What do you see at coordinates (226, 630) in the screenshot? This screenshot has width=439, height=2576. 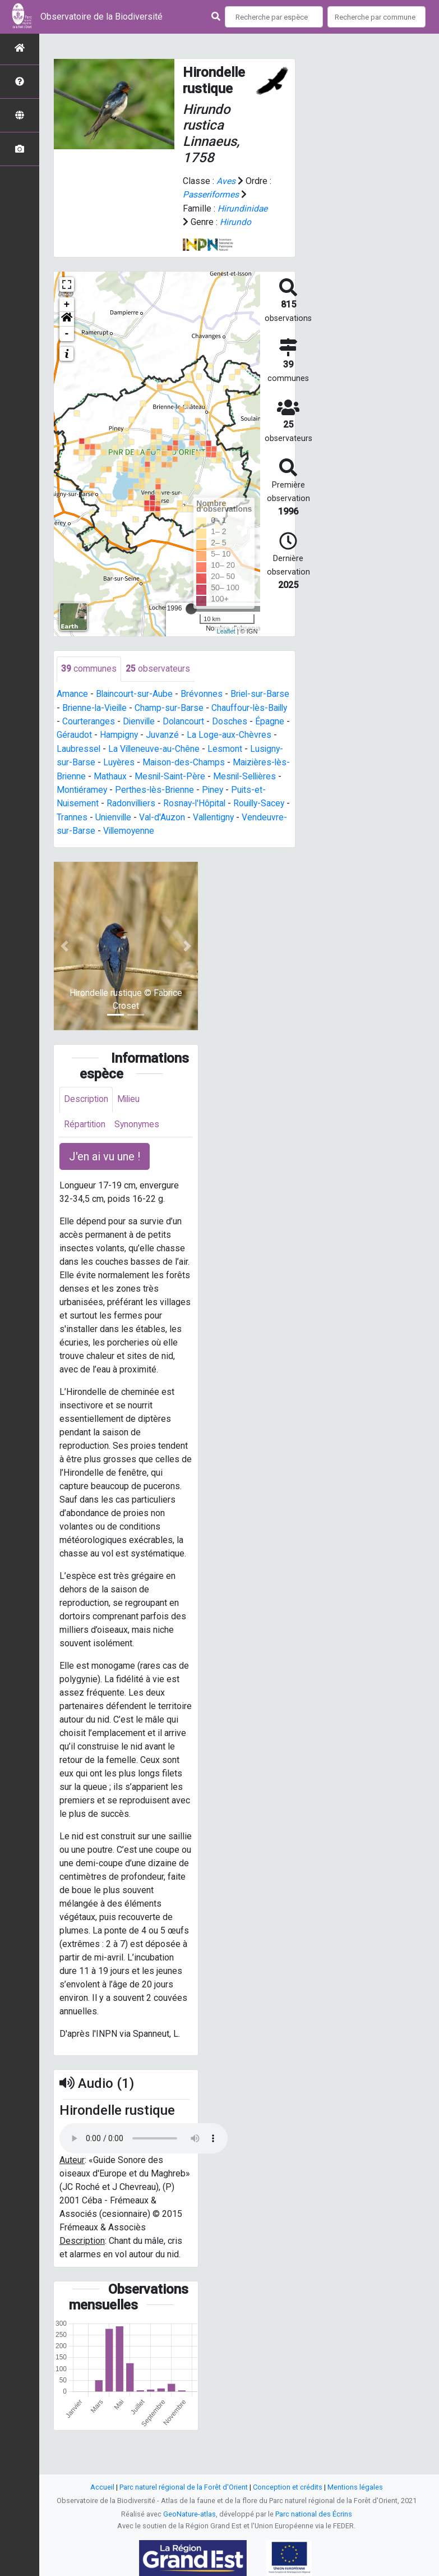 I see `Leaflet` at bounding box center [226, 630].